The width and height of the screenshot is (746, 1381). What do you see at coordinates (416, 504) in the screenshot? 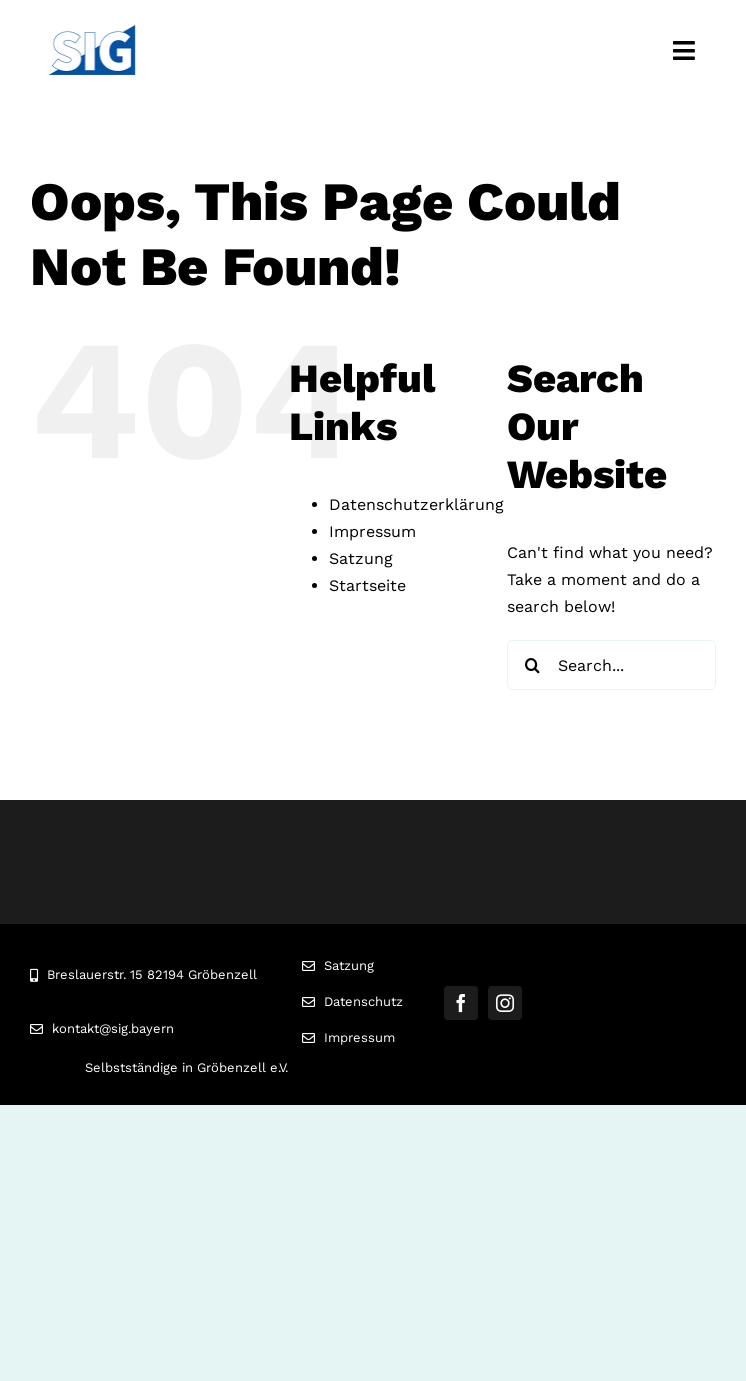
I see `Datenschutzerklärung` at bounding box center [416, 504].